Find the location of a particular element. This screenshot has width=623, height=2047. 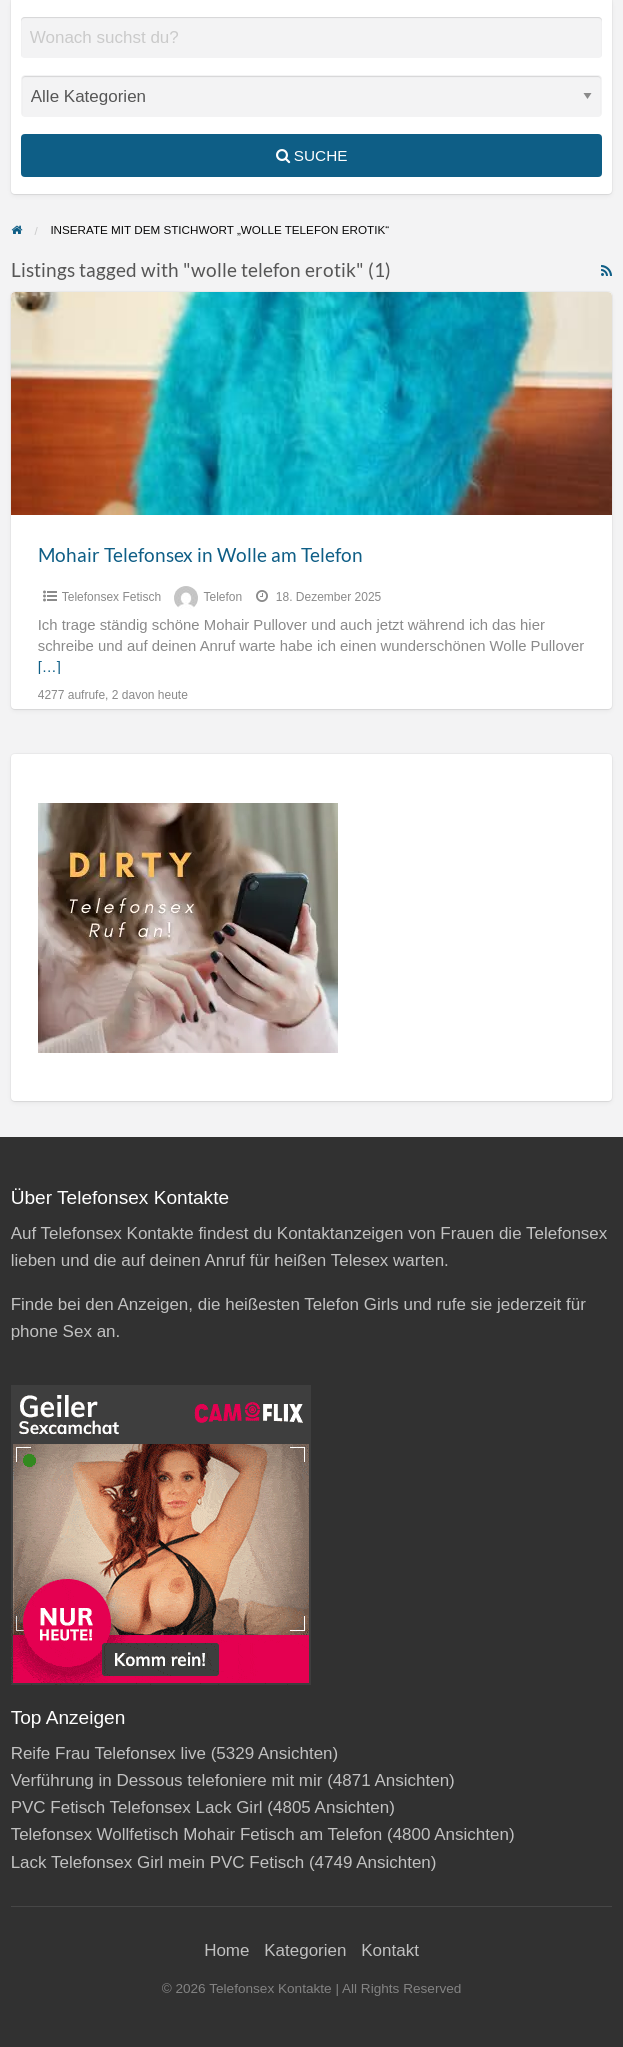

Kategorien is located at coordinates (305, 1950).